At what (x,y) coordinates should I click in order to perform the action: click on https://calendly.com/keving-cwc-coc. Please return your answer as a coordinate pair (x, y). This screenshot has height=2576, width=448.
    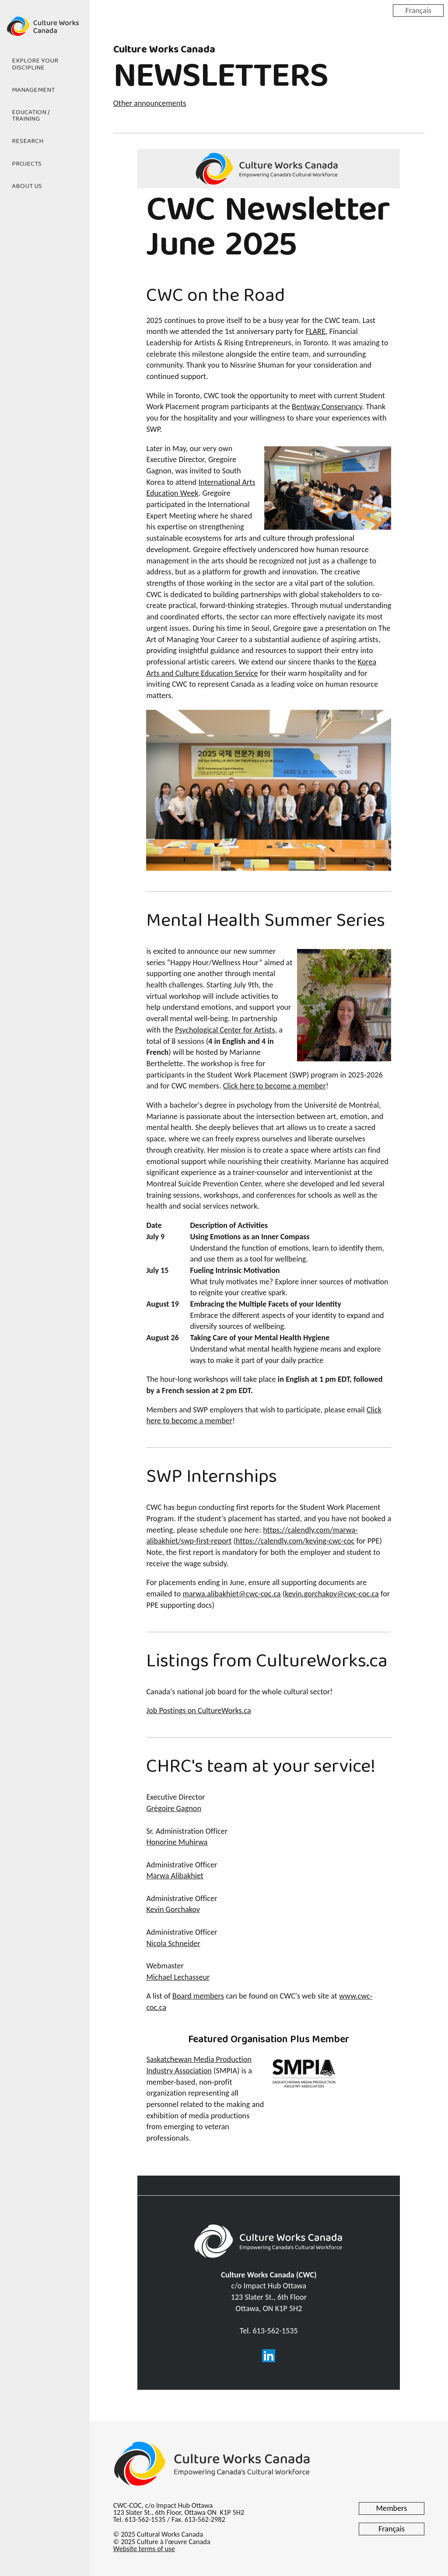
    Looking at the image, I should click on (295, 1541).